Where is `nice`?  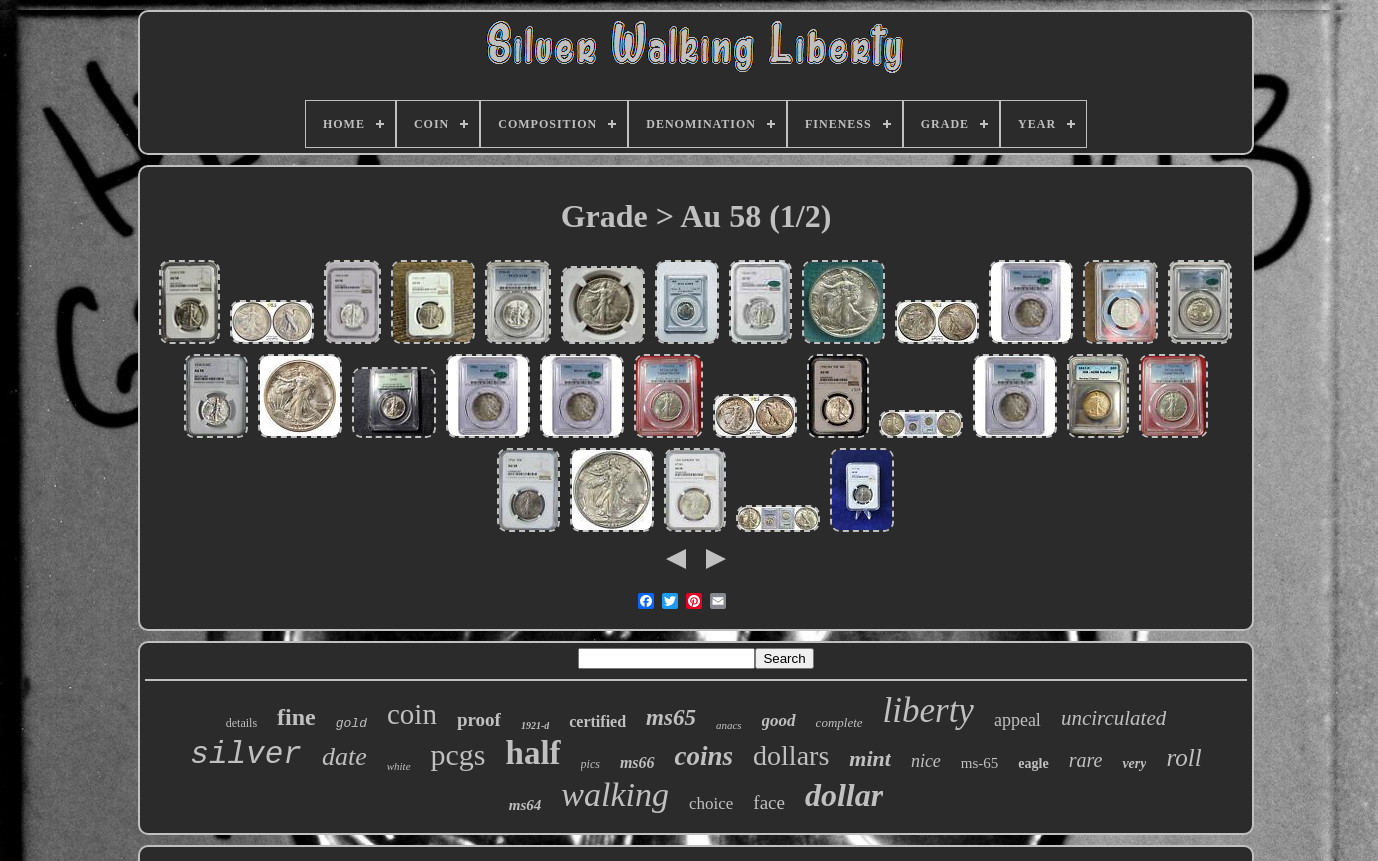 nice is located at coordinates (926, 761).